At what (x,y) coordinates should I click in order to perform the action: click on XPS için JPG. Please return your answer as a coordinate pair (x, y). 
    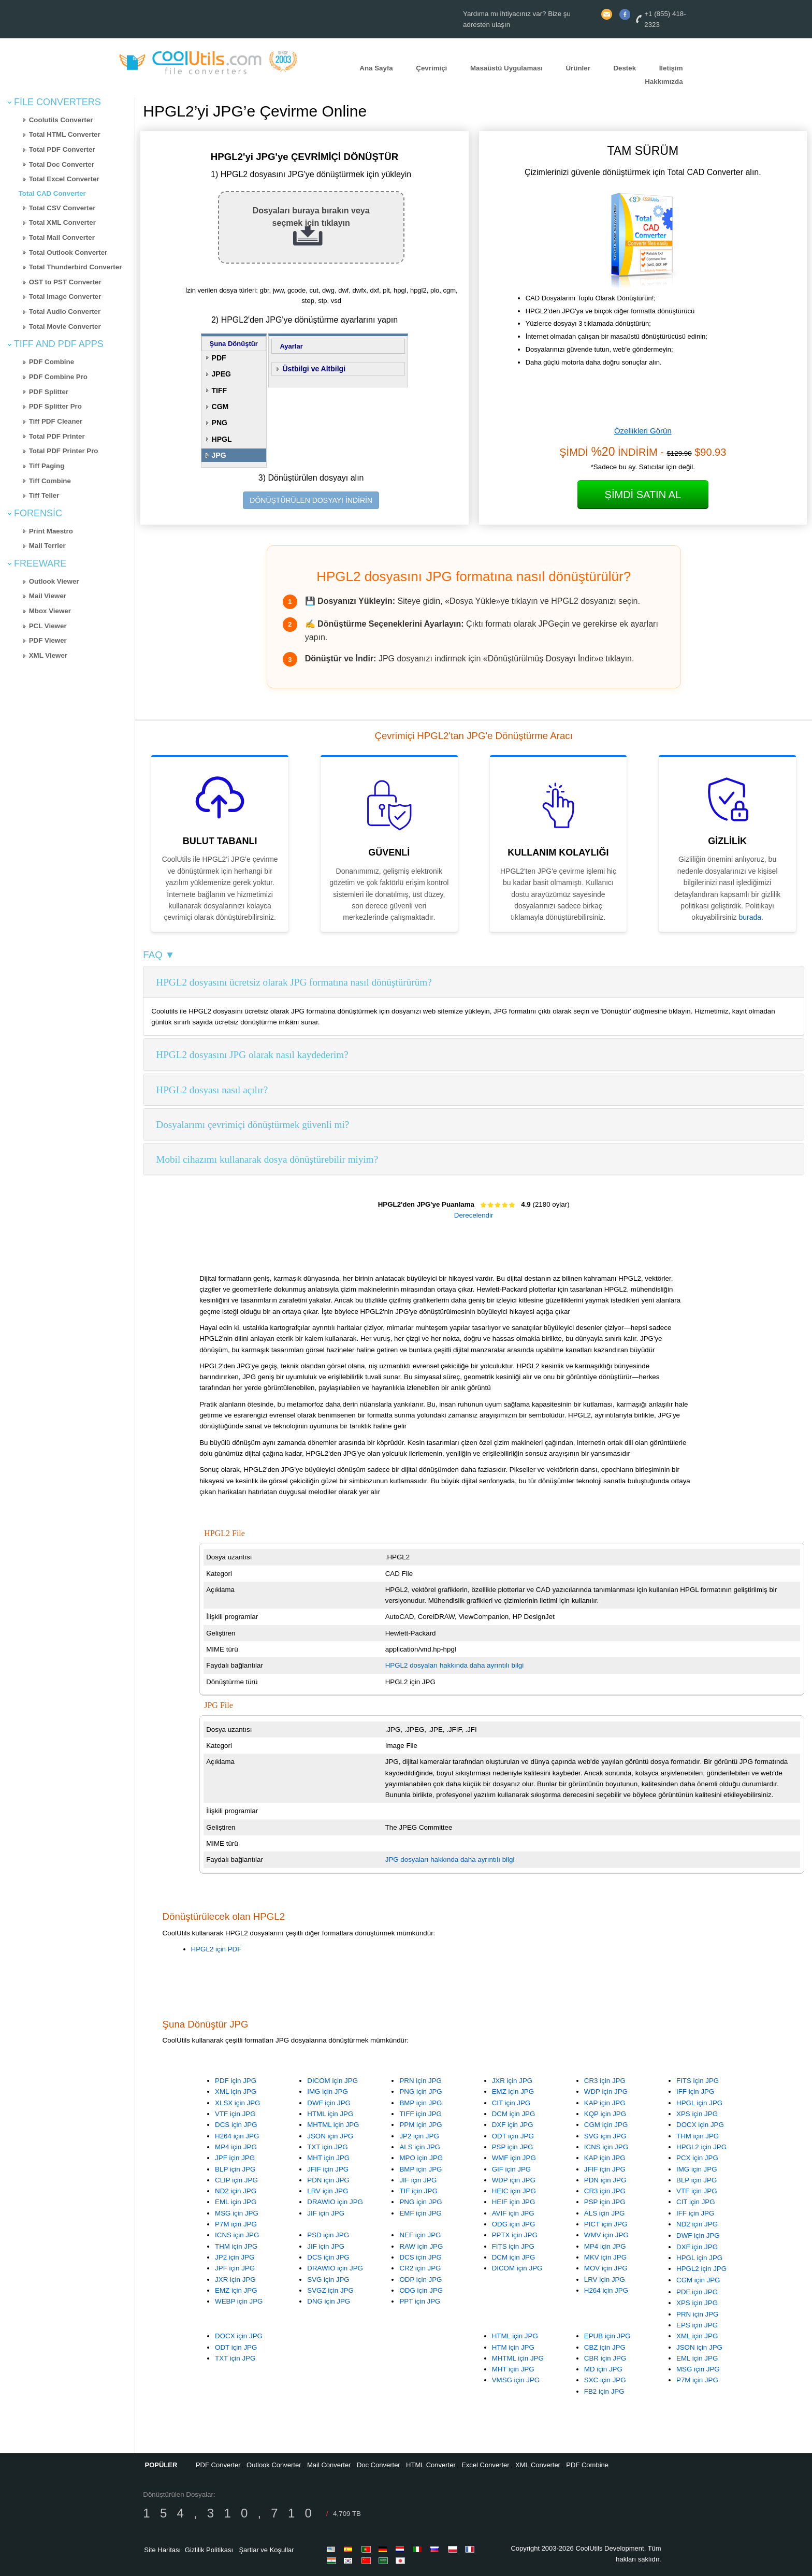
    Looking at the image, I should click on (697, 2114).